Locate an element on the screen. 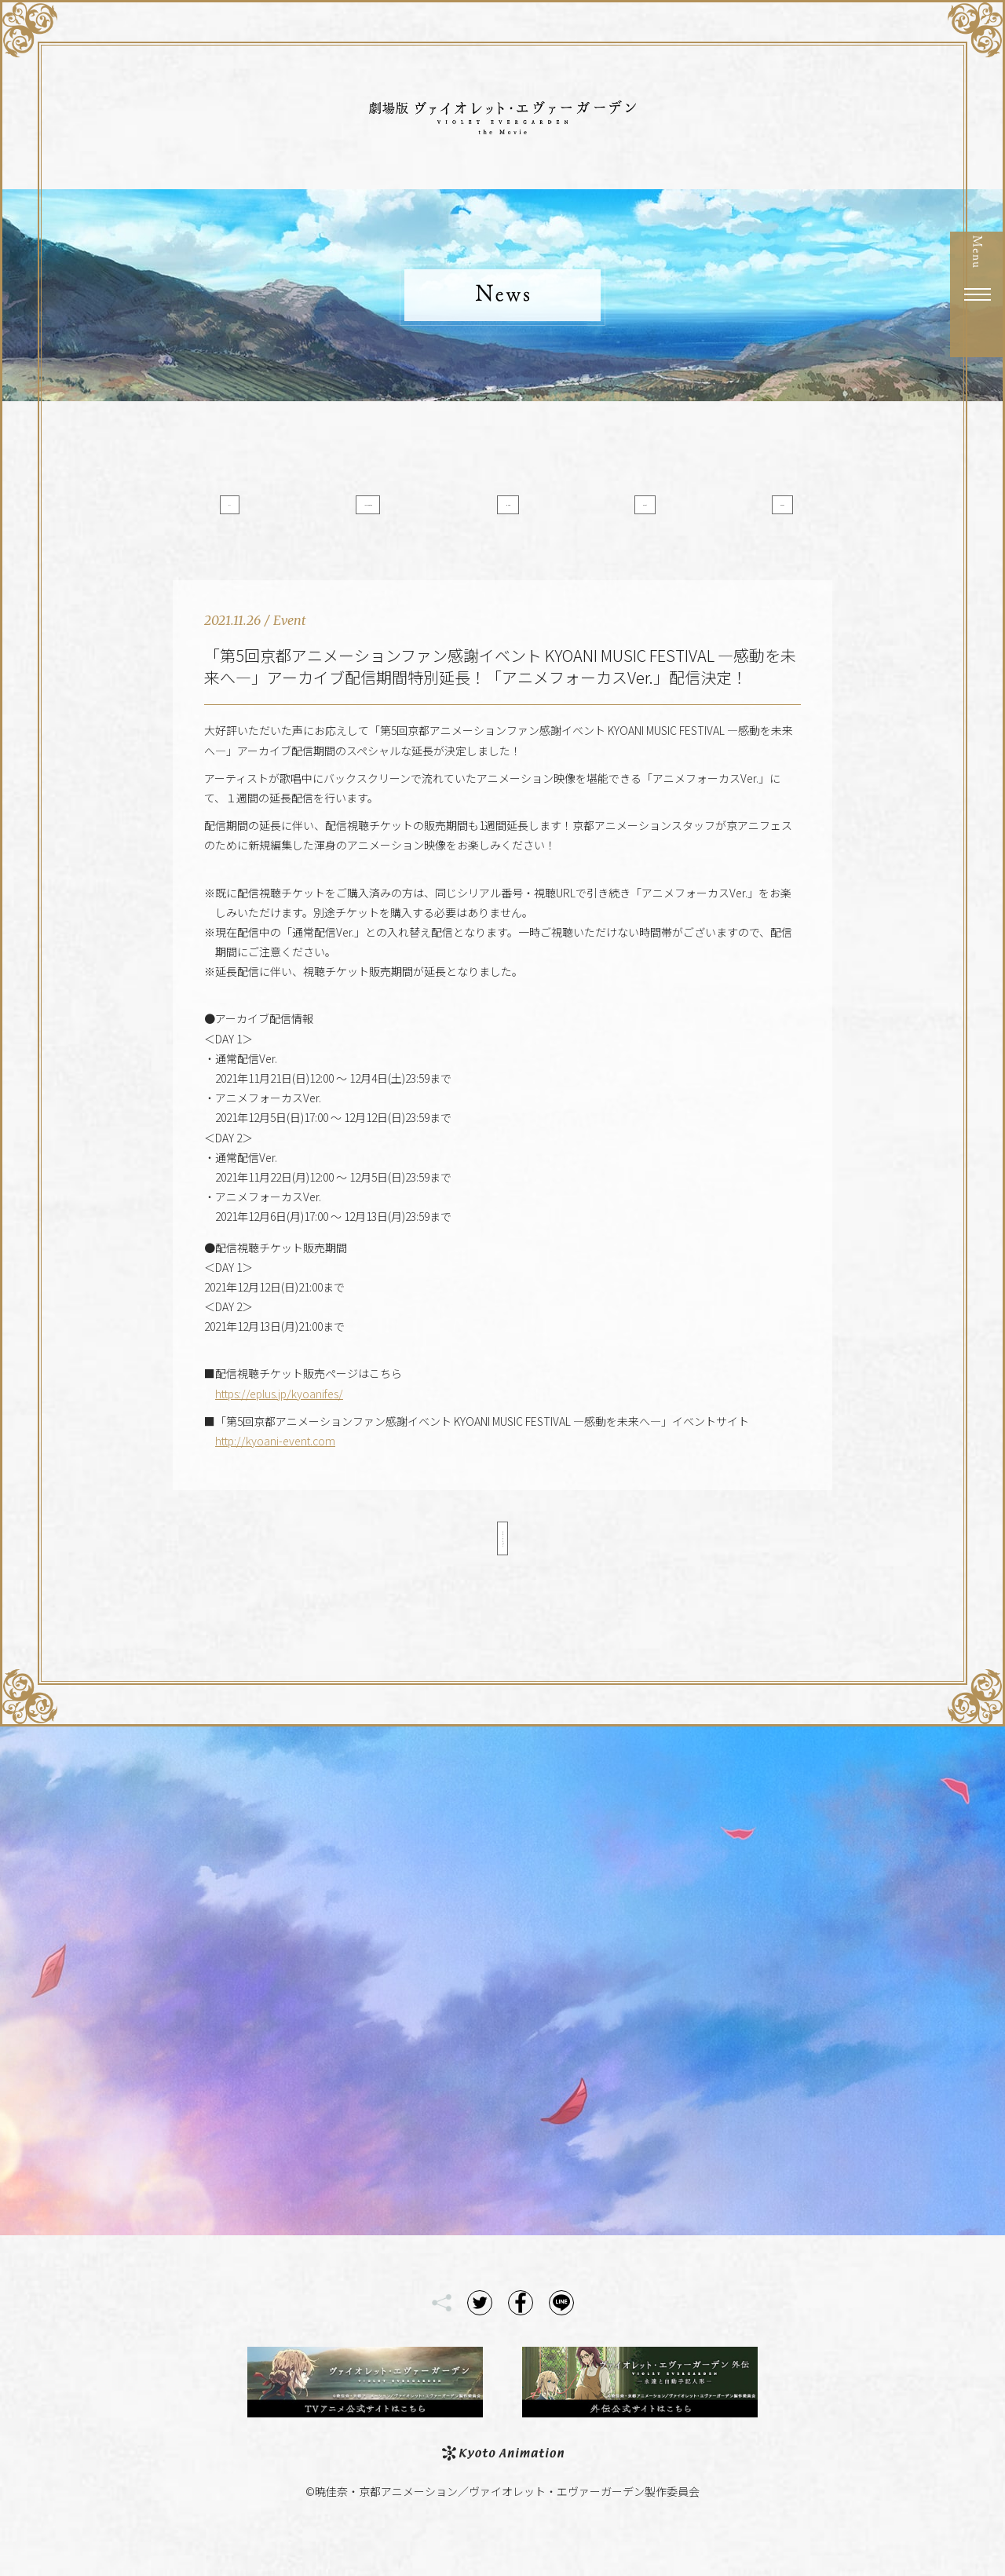 This screenshot has width=1005, height=2576. Media is located at coordinates (502, 512).